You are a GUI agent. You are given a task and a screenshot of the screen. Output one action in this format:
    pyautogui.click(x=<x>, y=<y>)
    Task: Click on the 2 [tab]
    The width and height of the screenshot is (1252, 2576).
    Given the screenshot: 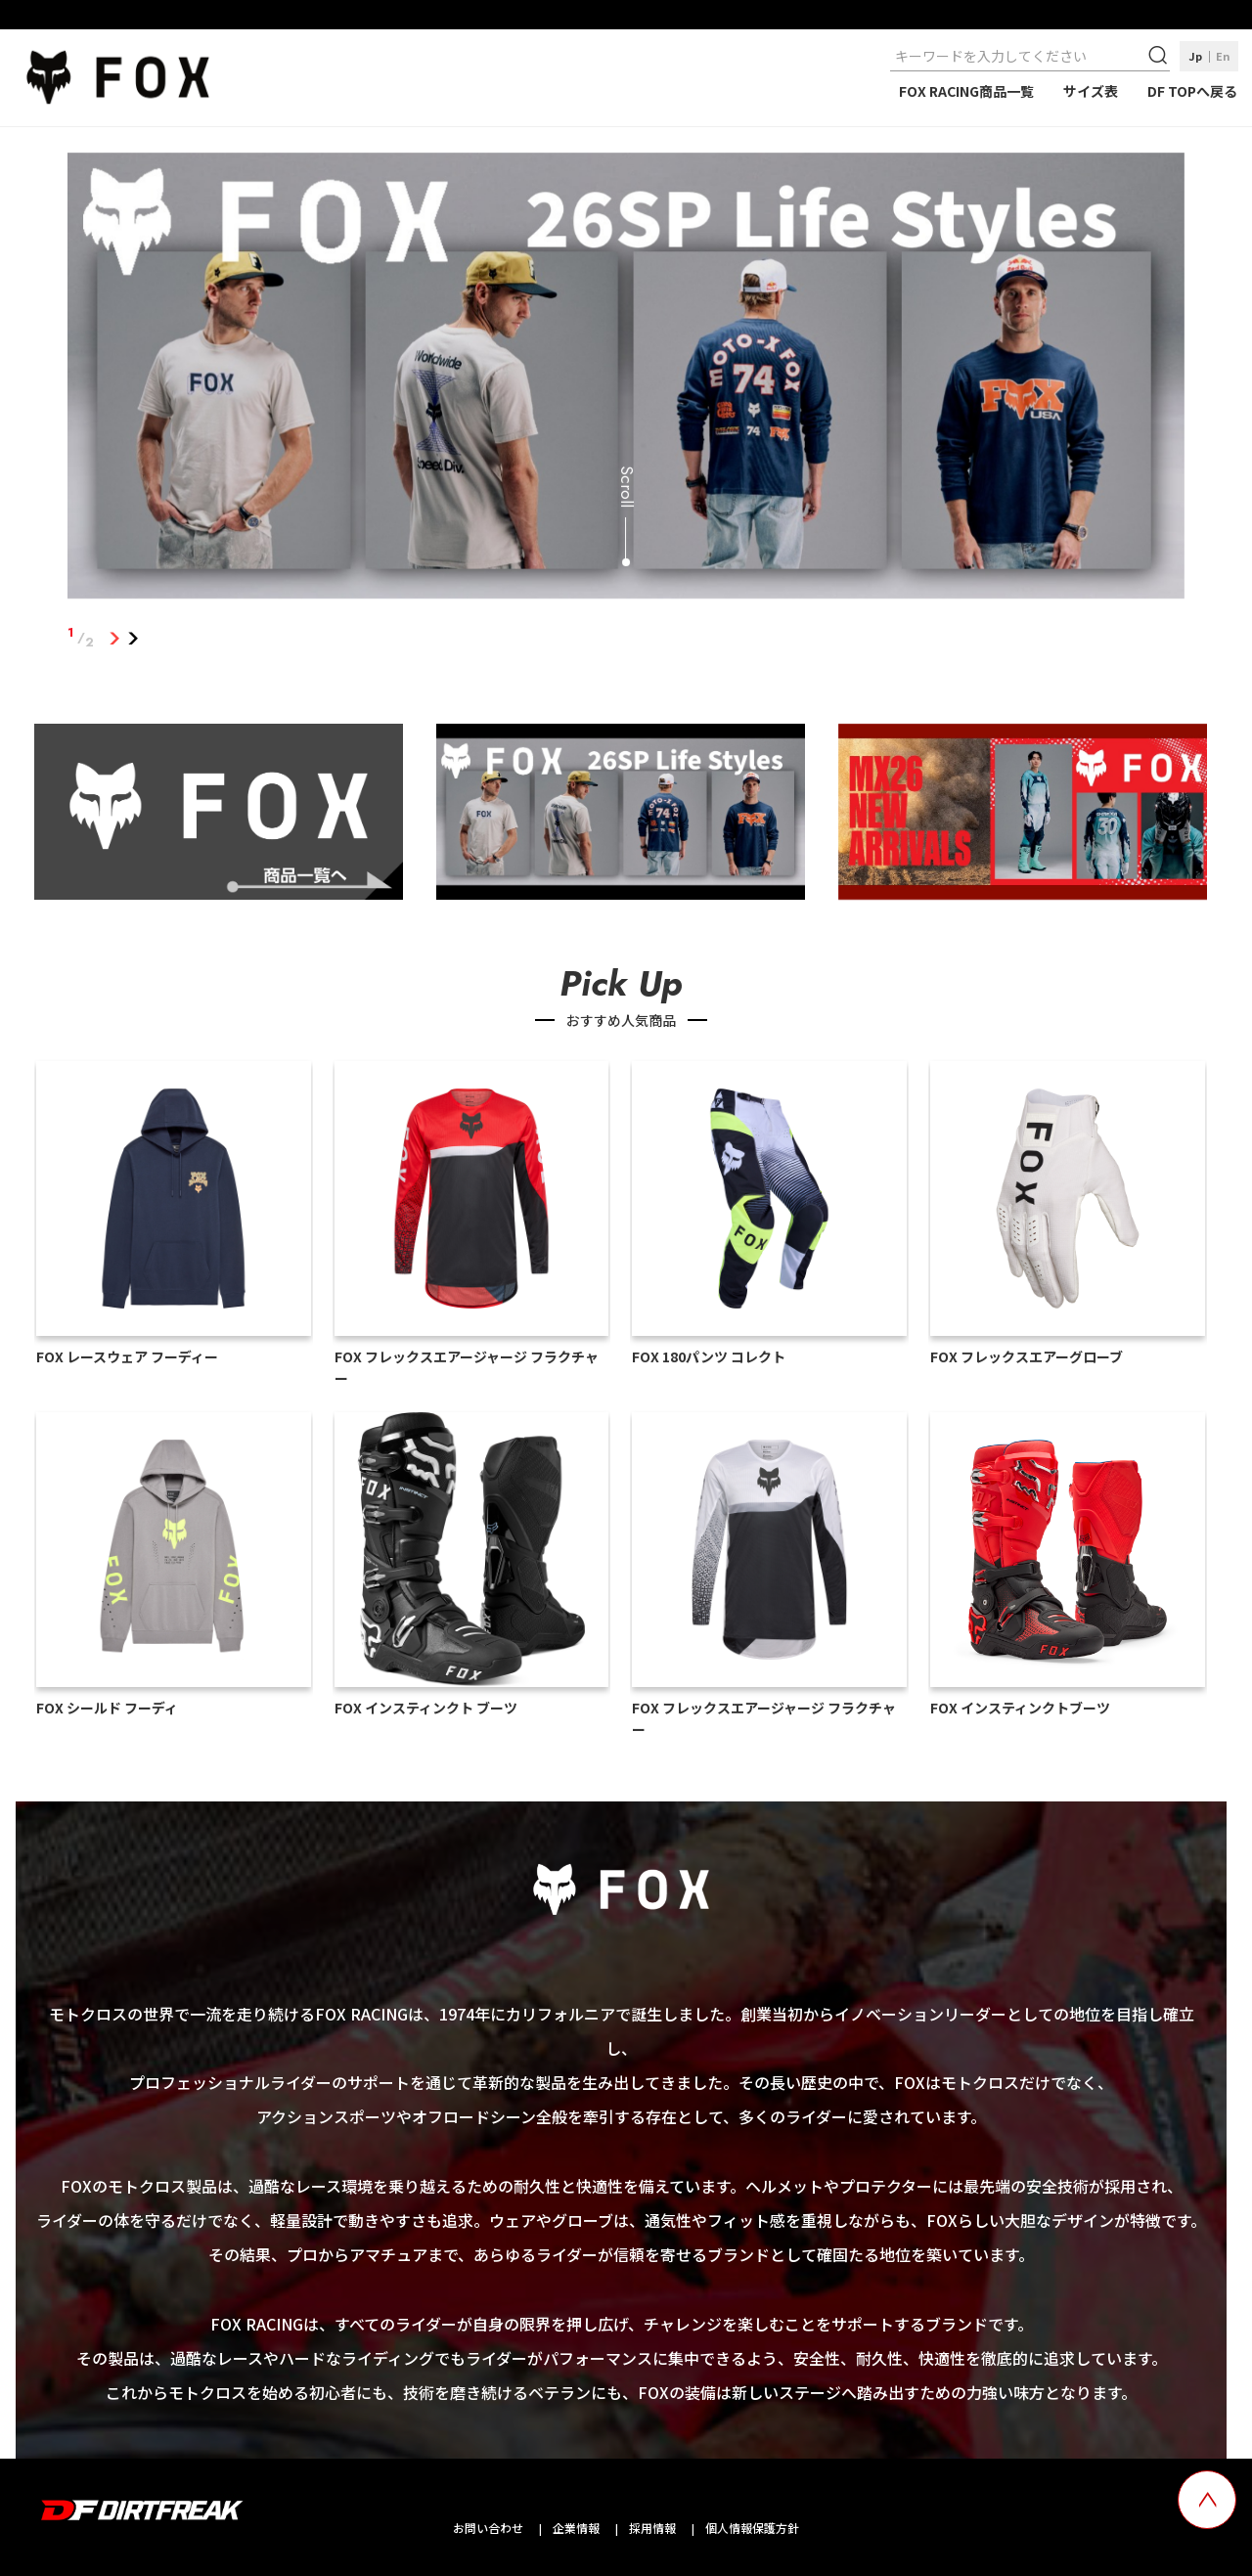 What is the action you would take?
    pyautogui.click(x=132, y=637)
    